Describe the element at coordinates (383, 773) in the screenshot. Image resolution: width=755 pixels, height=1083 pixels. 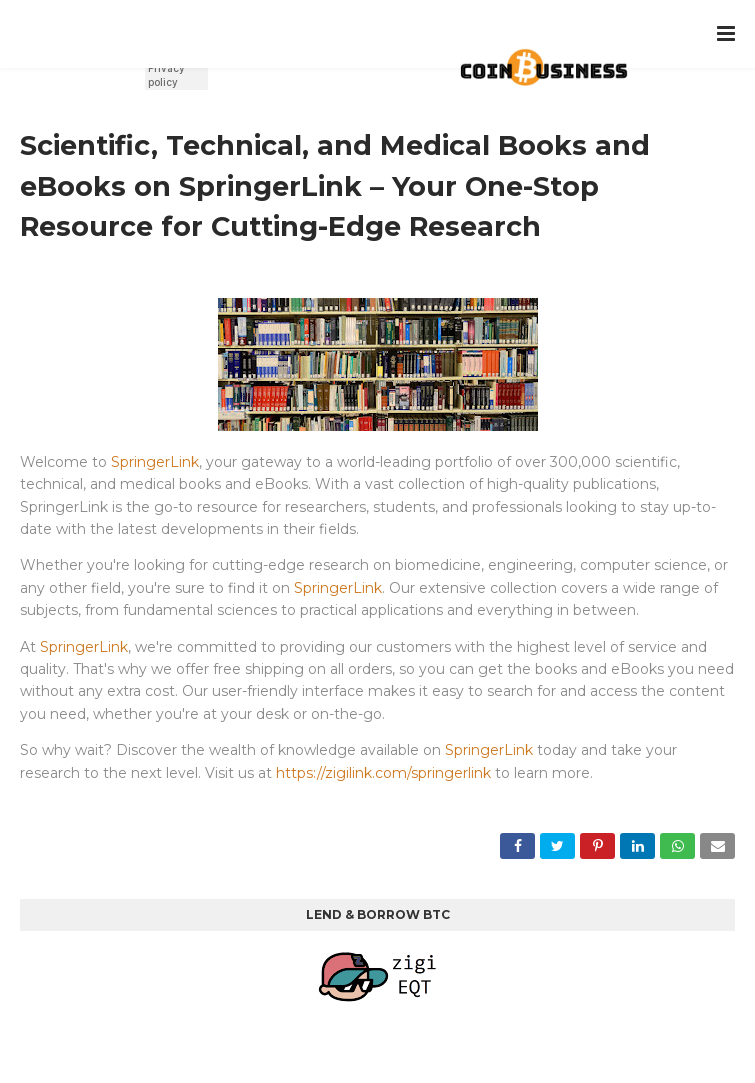
I see `https://zigilink.com/springerlink` at that location.